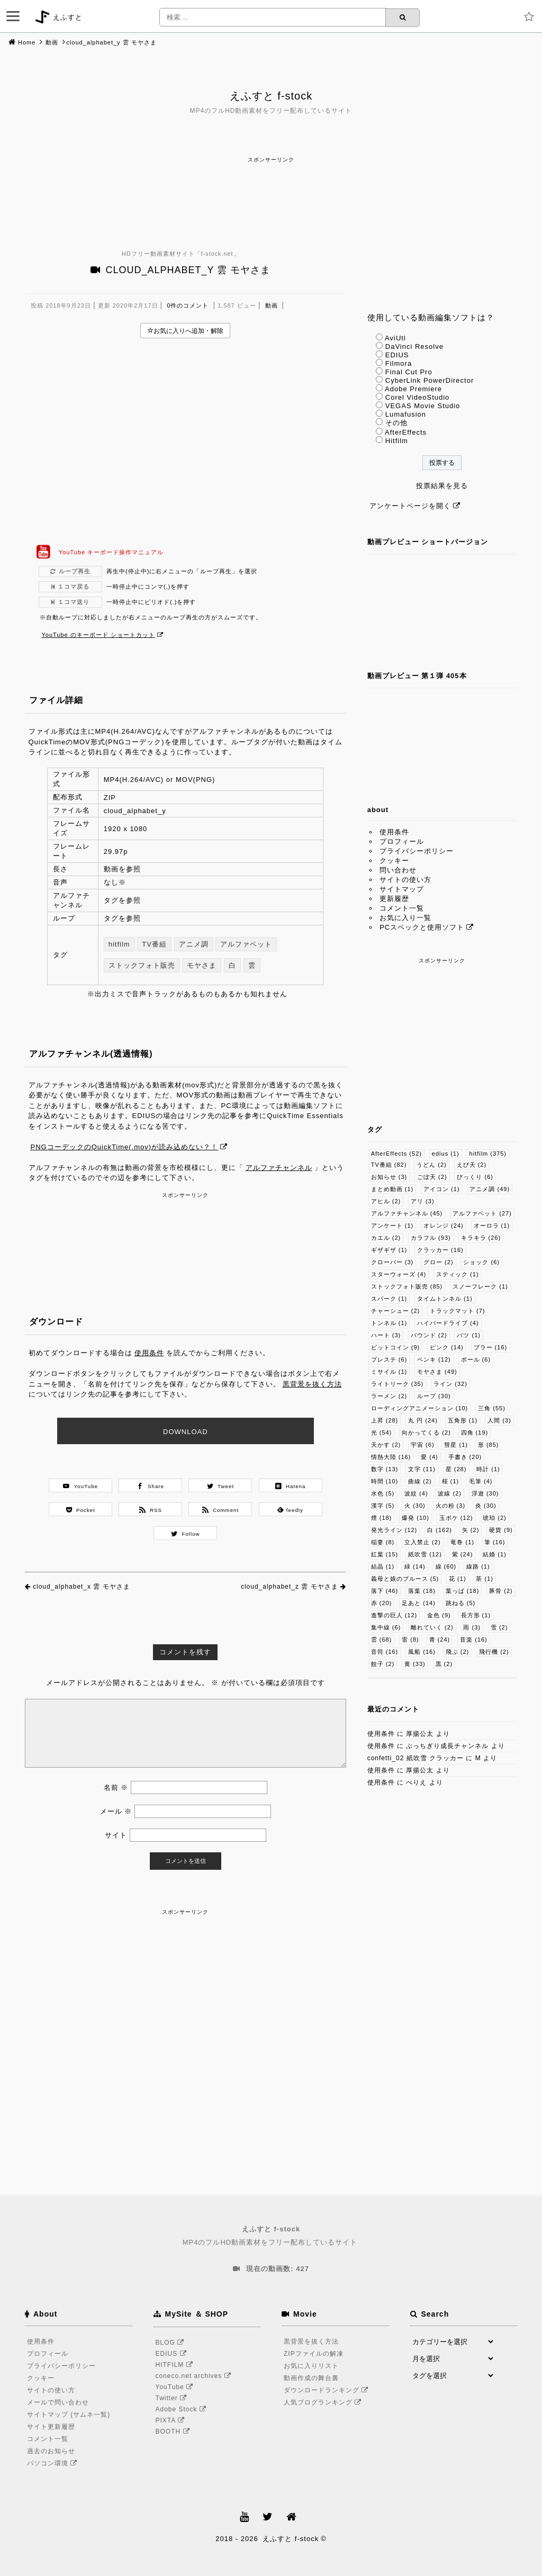 The height and width of the screenshot is (2576, 542). Describe the element at coordinates (80, 1510) in the screenshot. I see `Pocket` at that location.